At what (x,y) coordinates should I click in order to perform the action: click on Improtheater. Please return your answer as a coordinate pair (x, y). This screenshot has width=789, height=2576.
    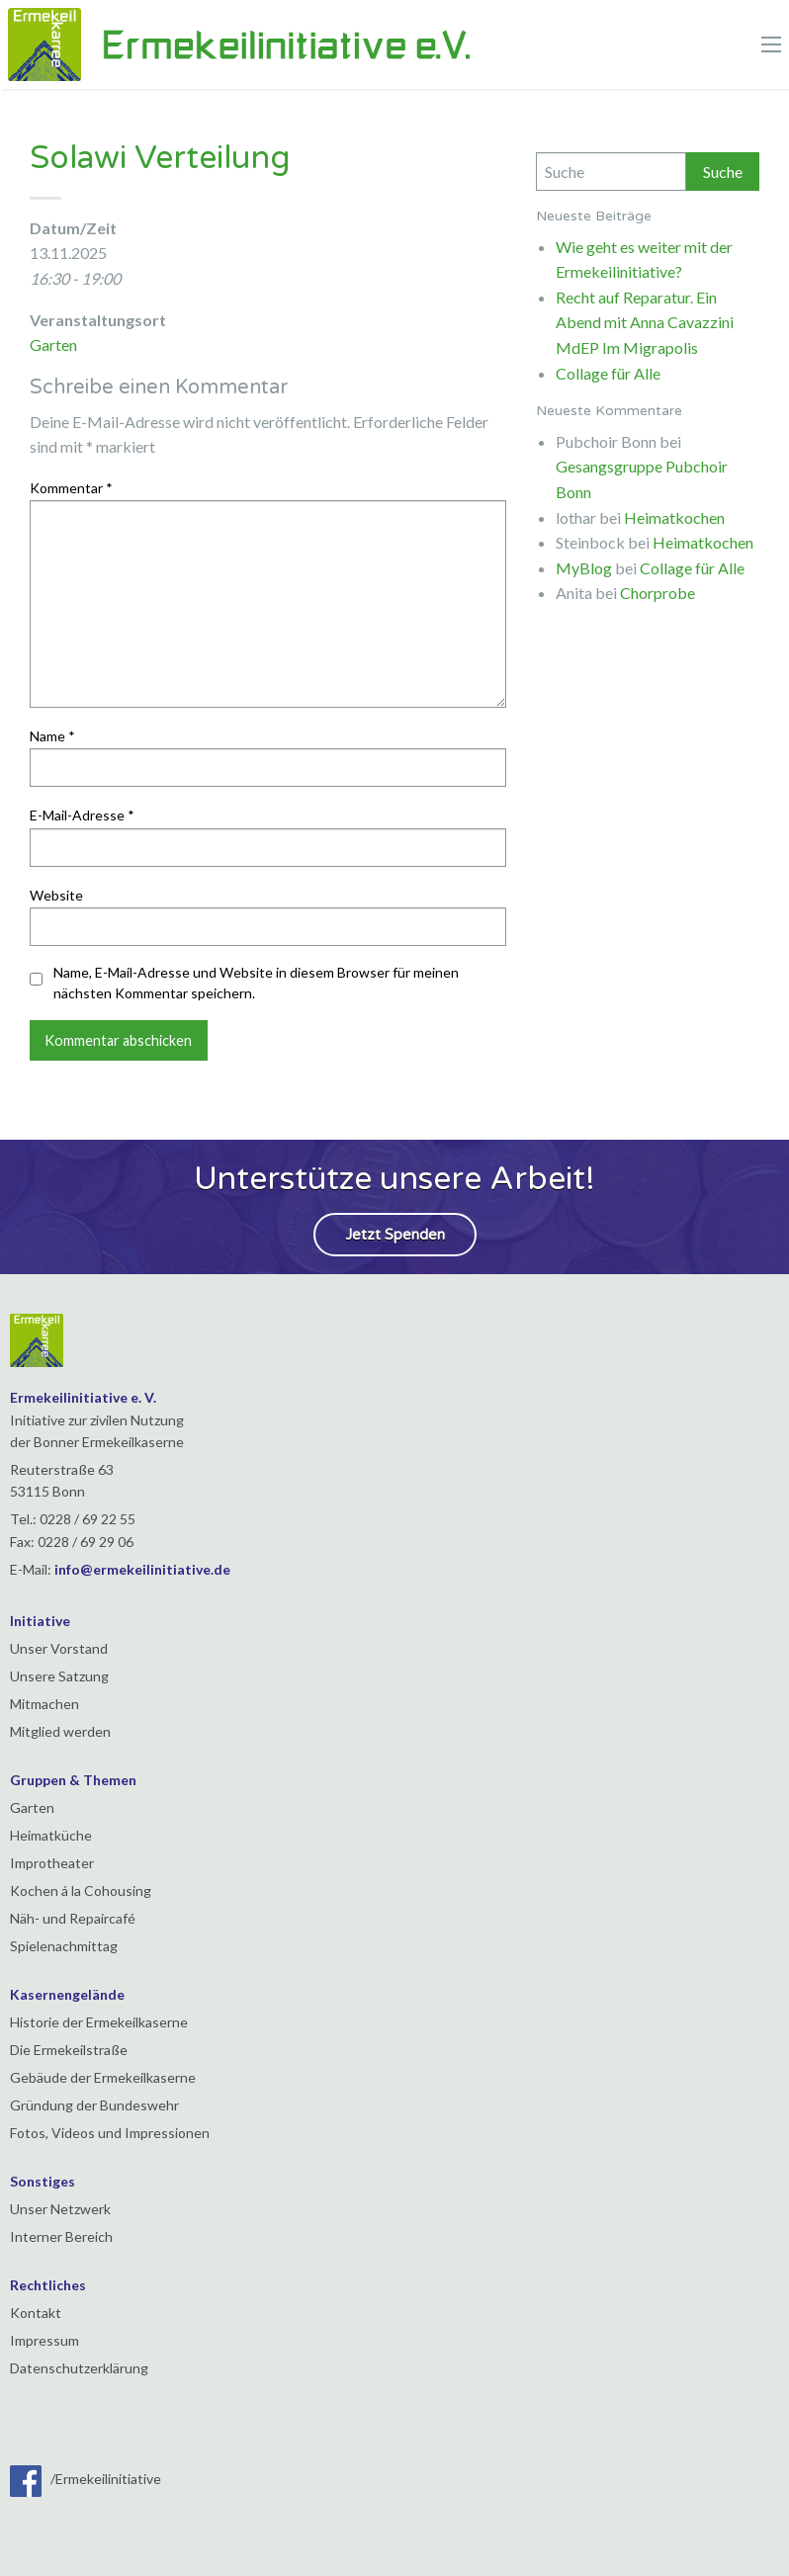
    Looking at the image, I should click on (52, 1862).